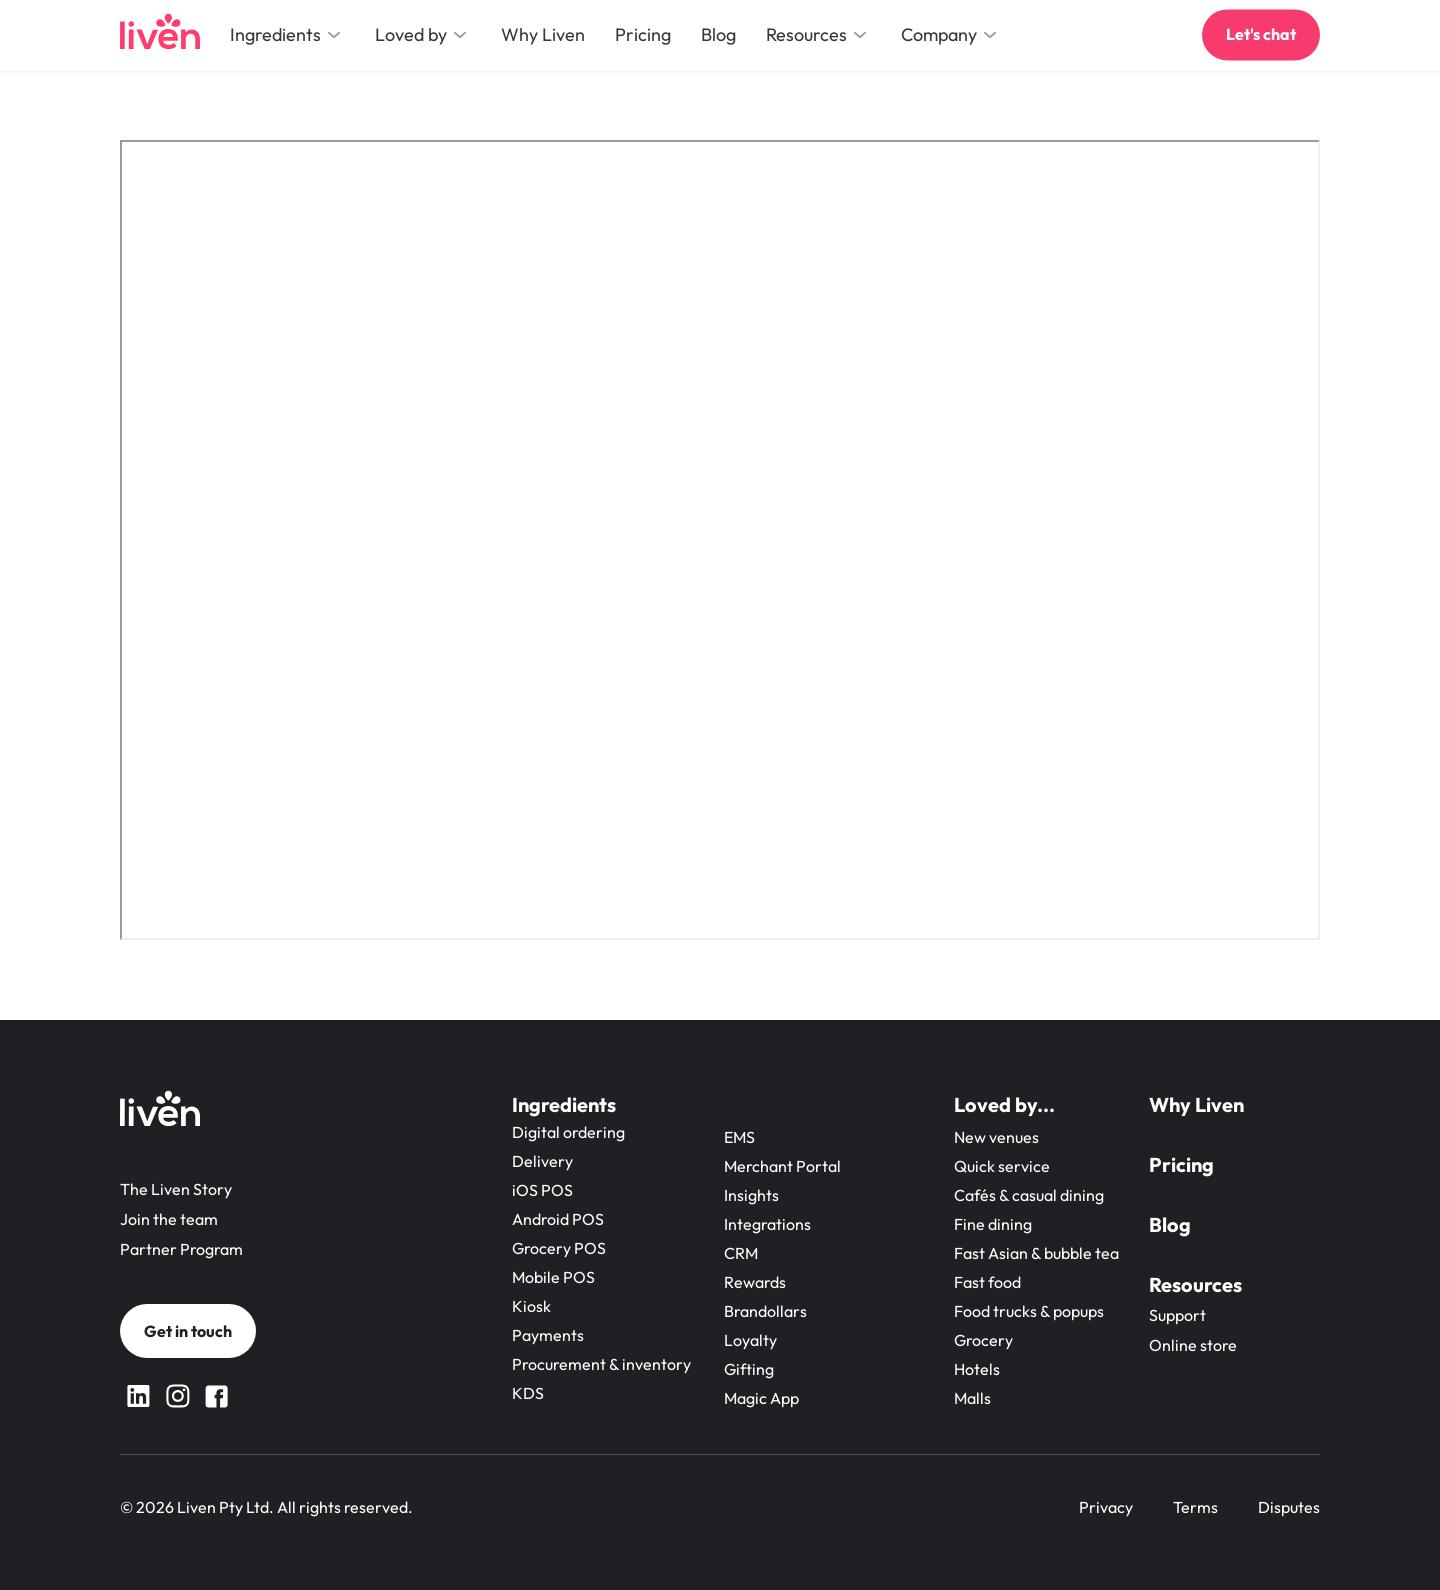 The image size is (1440, 1590). What do you see at coordinates (1170, 1224) in the screenshot?
I see `Blog` at bounding box center [1170, 1224].